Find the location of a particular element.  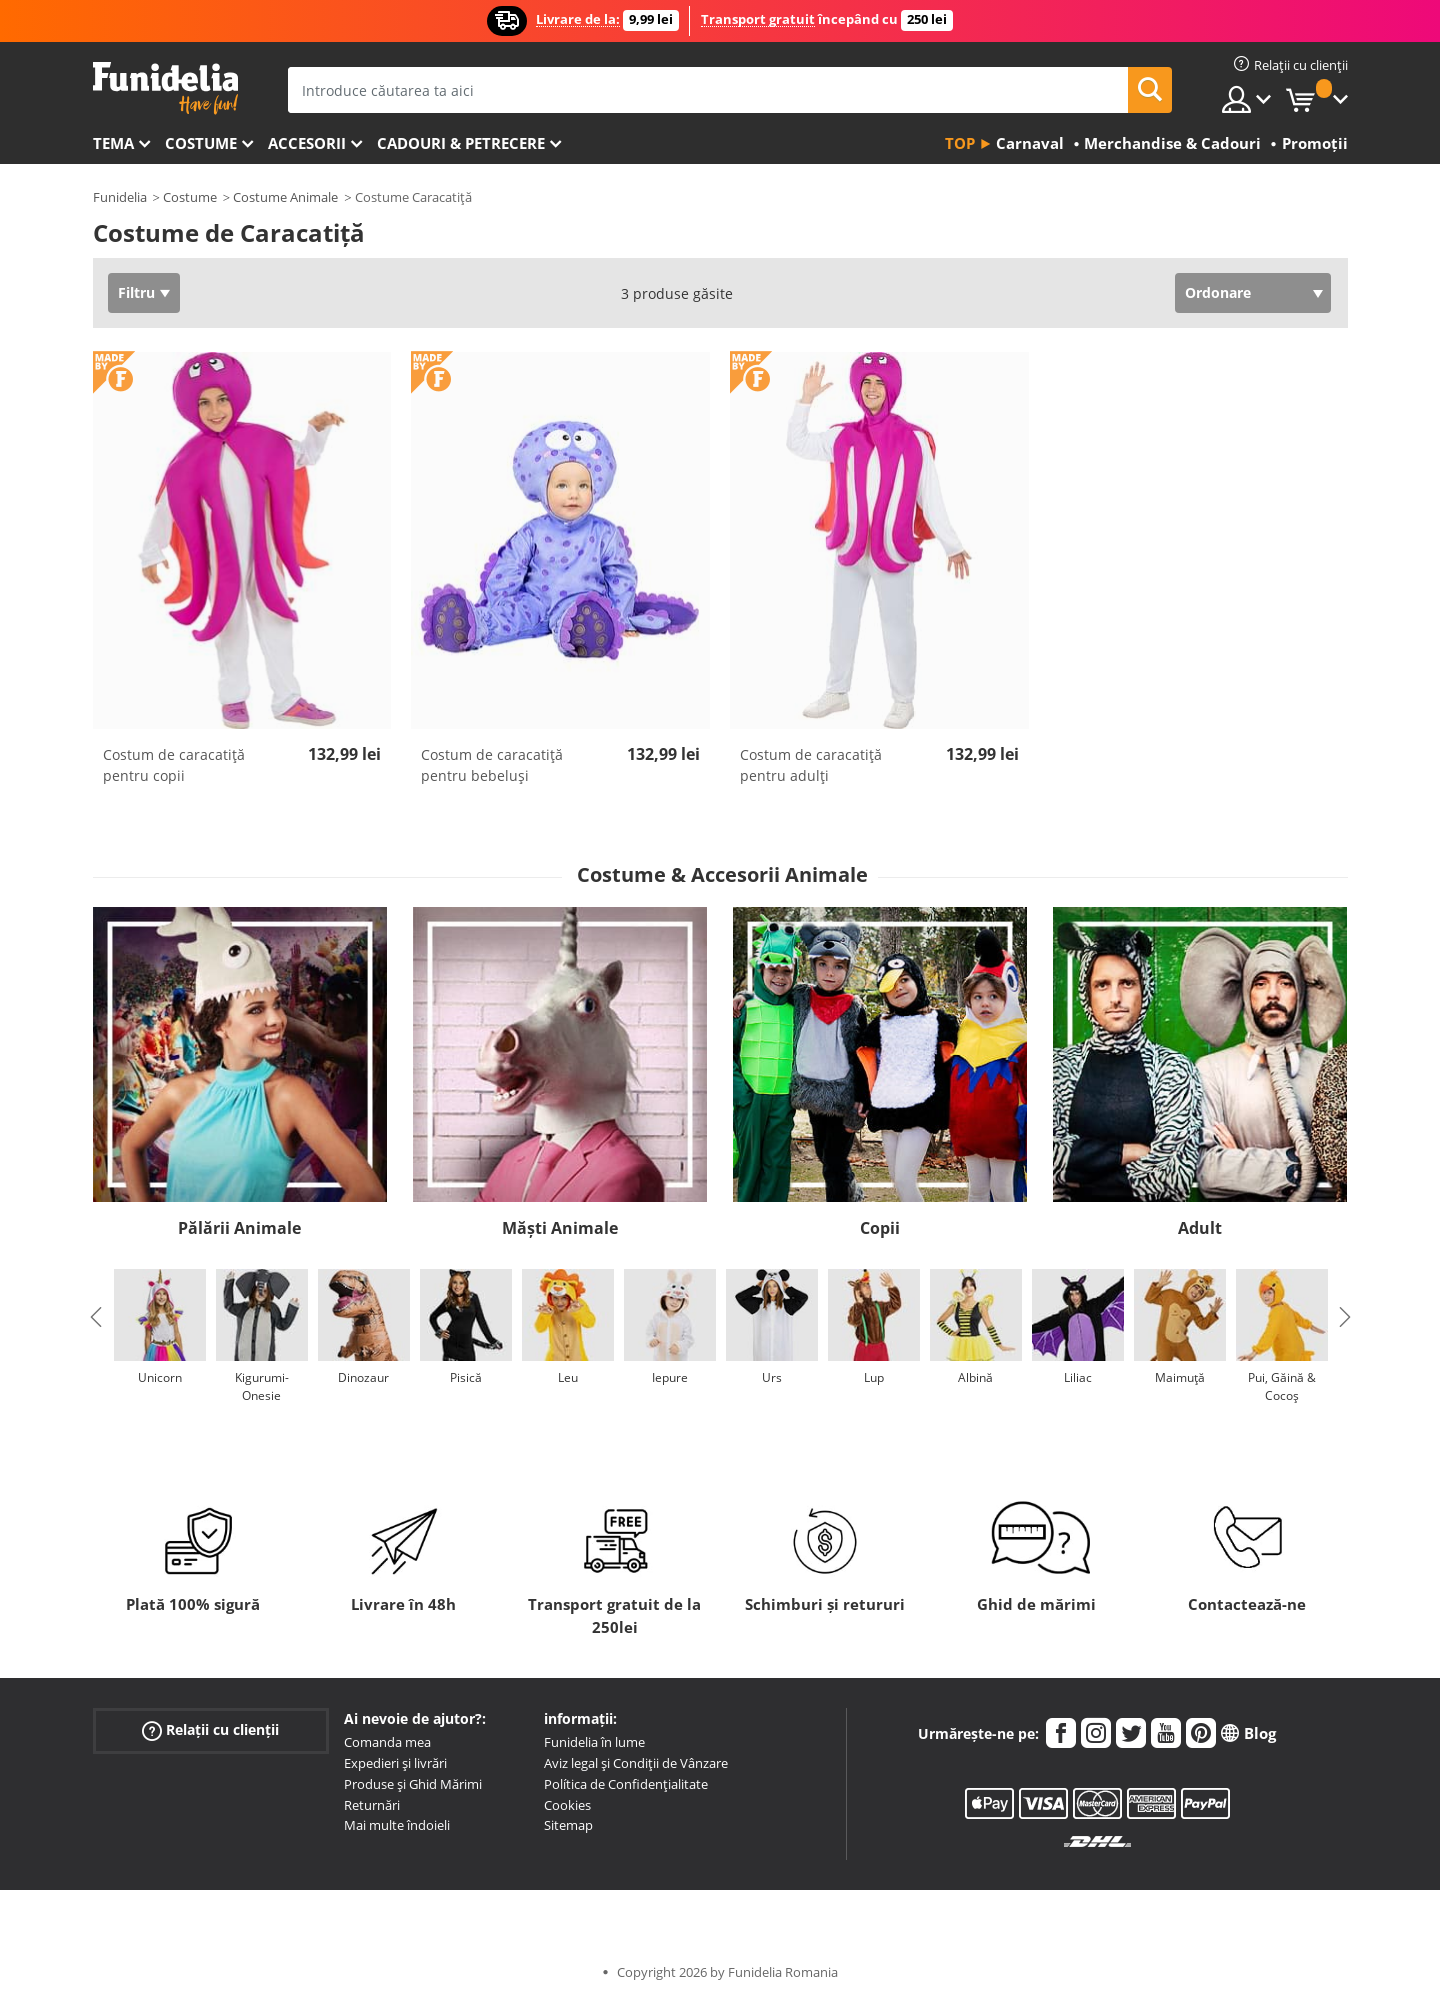

Filtru is located at coordinates (136, 292).